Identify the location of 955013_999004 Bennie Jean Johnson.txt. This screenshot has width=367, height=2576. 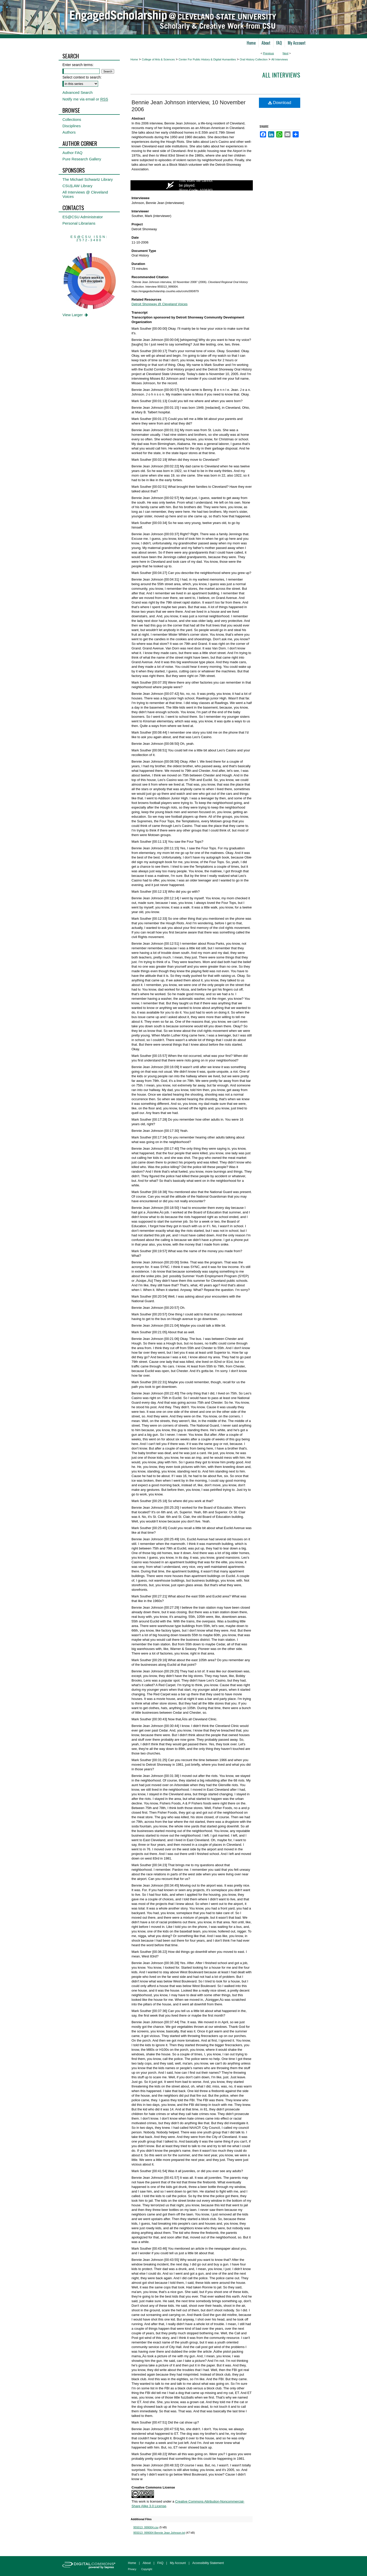
(159, 2532).